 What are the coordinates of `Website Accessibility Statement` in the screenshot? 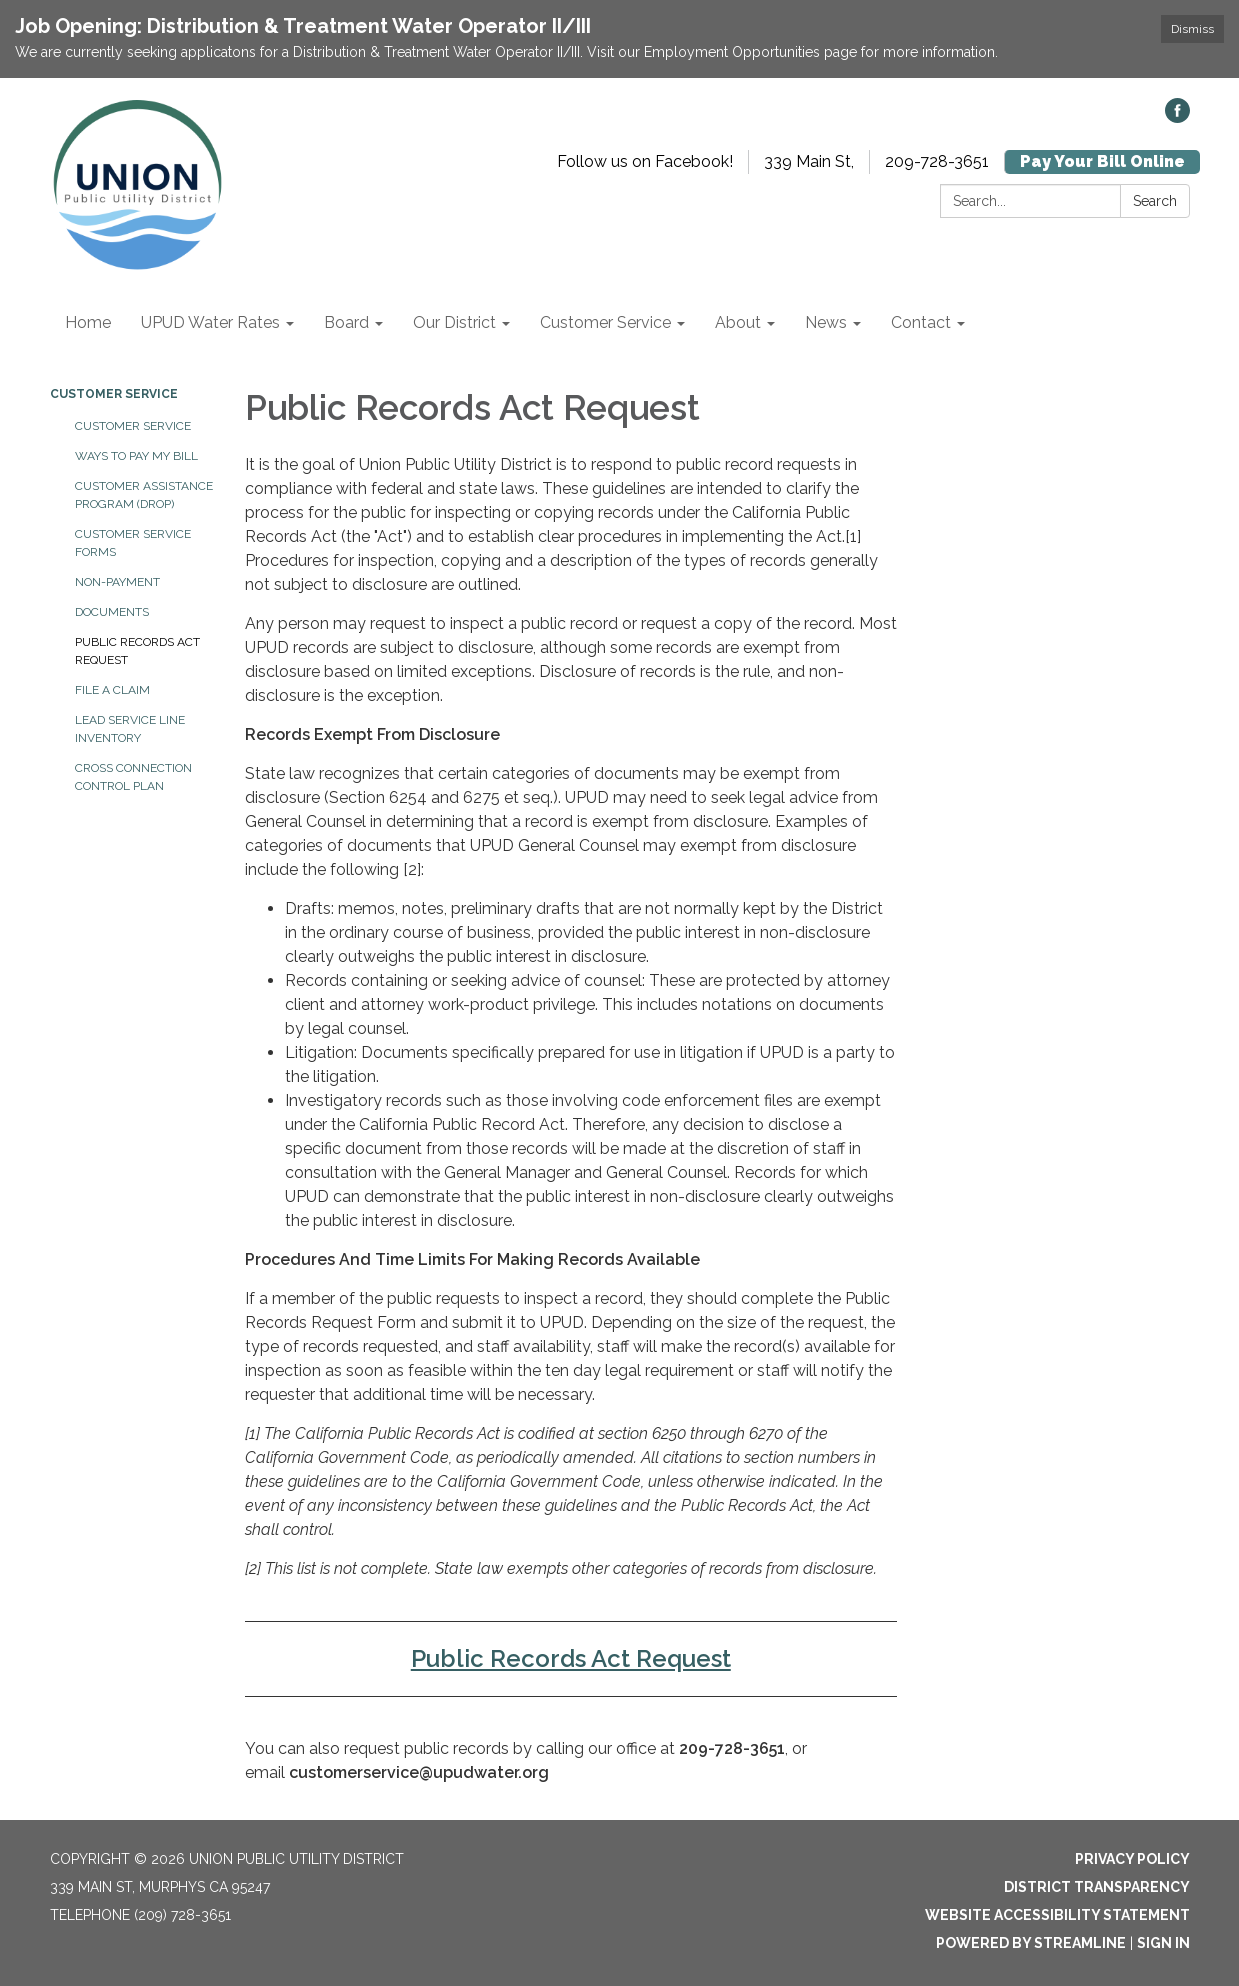 It's located at (1057, 1915).